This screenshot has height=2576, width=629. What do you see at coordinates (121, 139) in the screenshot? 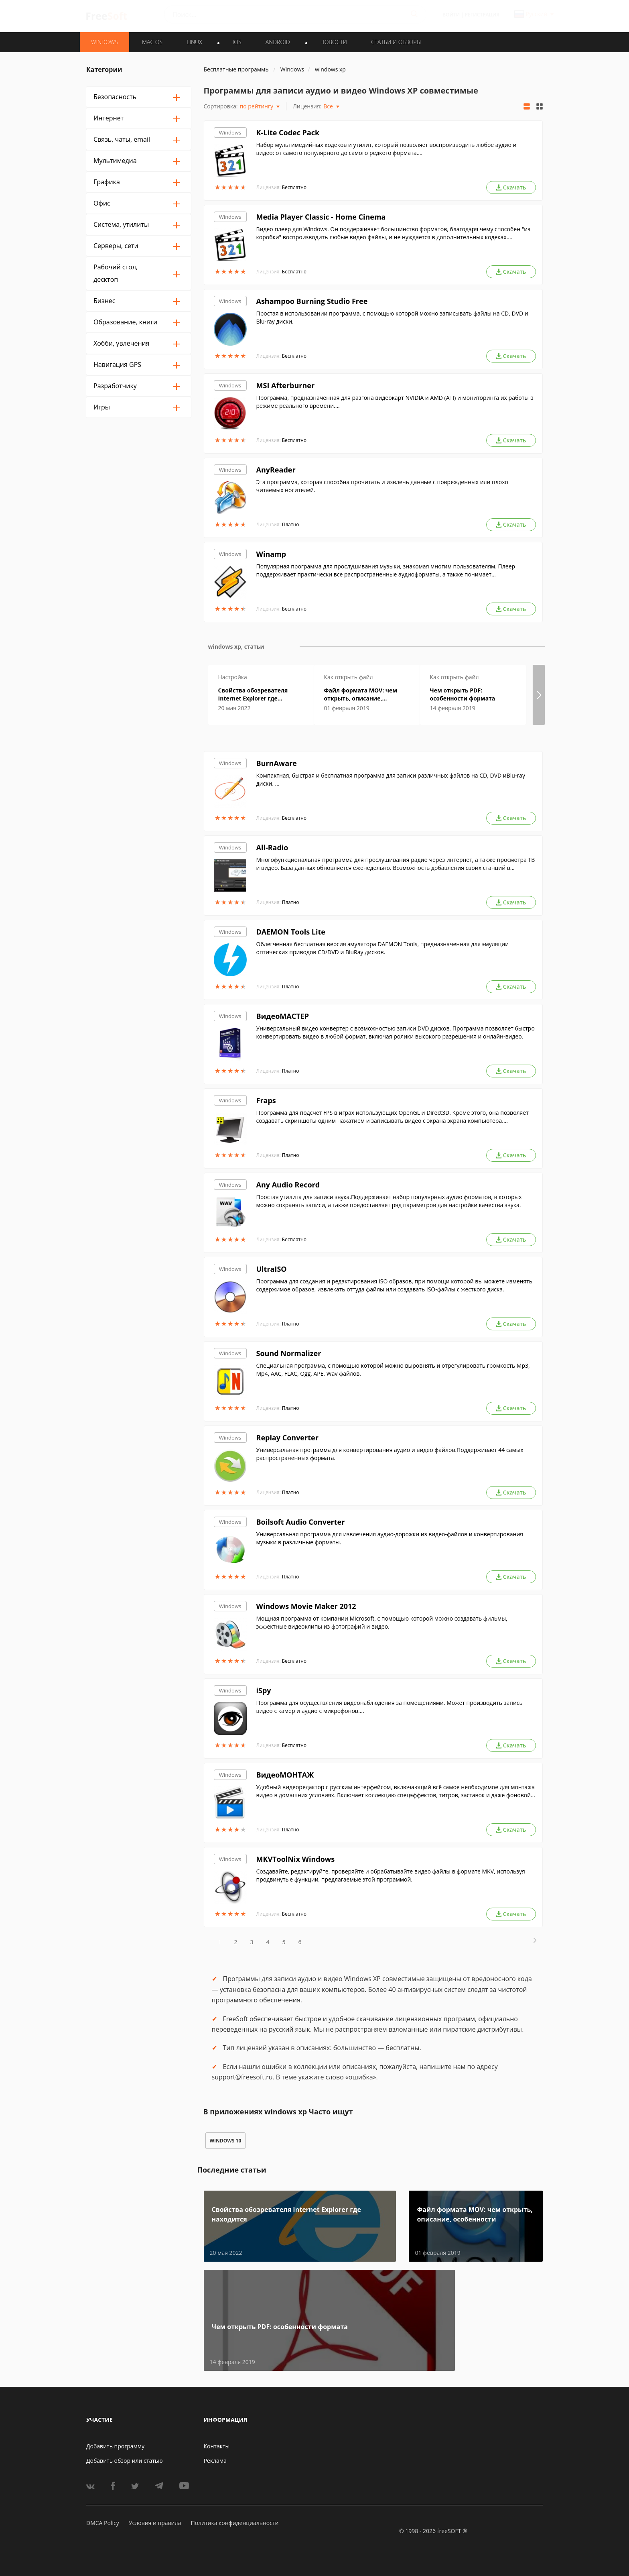
I see `Связь, чаты, email` at bounding box center [121, 139].